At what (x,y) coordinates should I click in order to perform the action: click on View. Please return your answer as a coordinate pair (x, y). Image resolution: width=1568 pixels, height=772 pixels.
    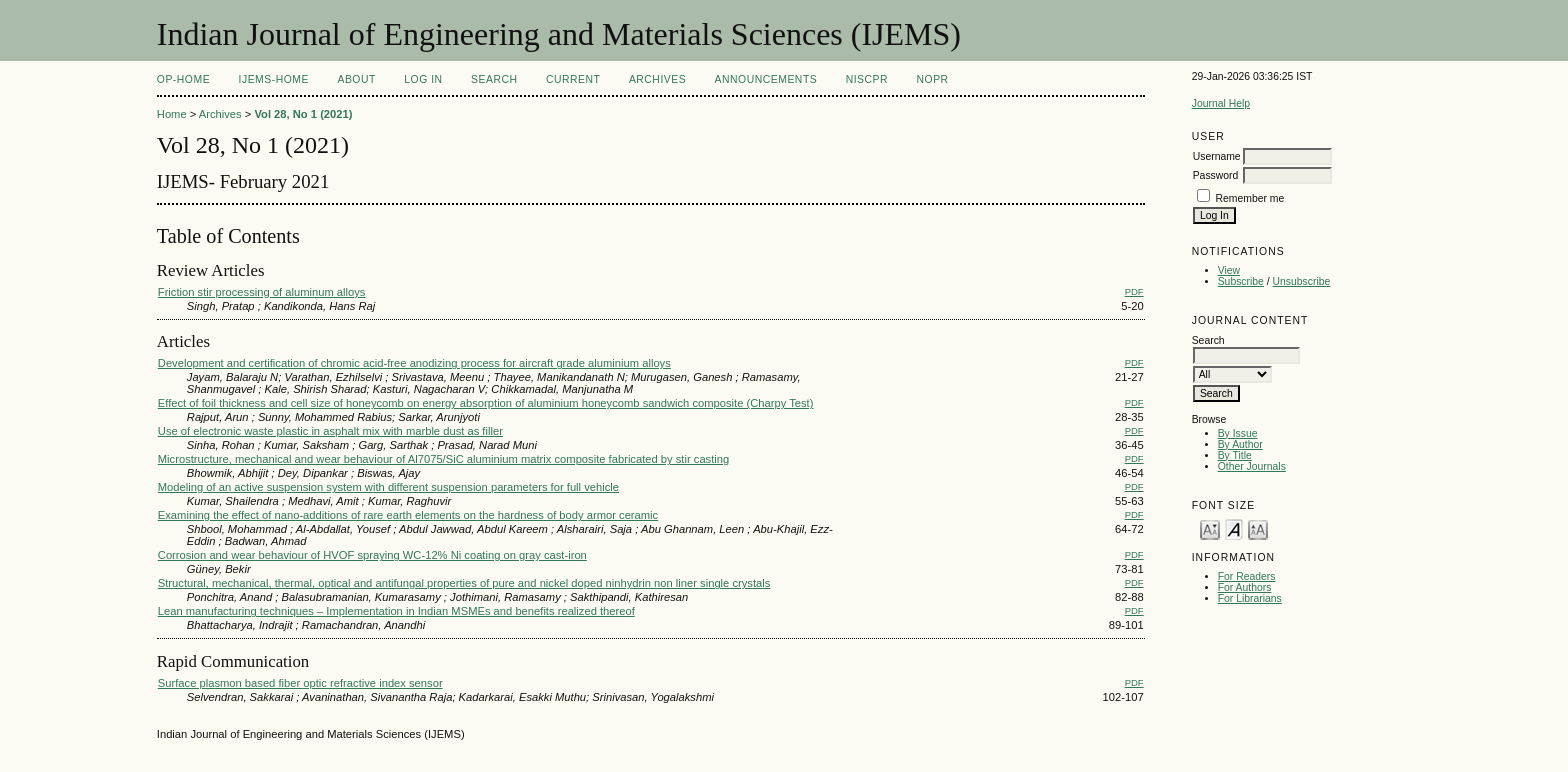
    Looking at the image, I should click on (1229, 270).